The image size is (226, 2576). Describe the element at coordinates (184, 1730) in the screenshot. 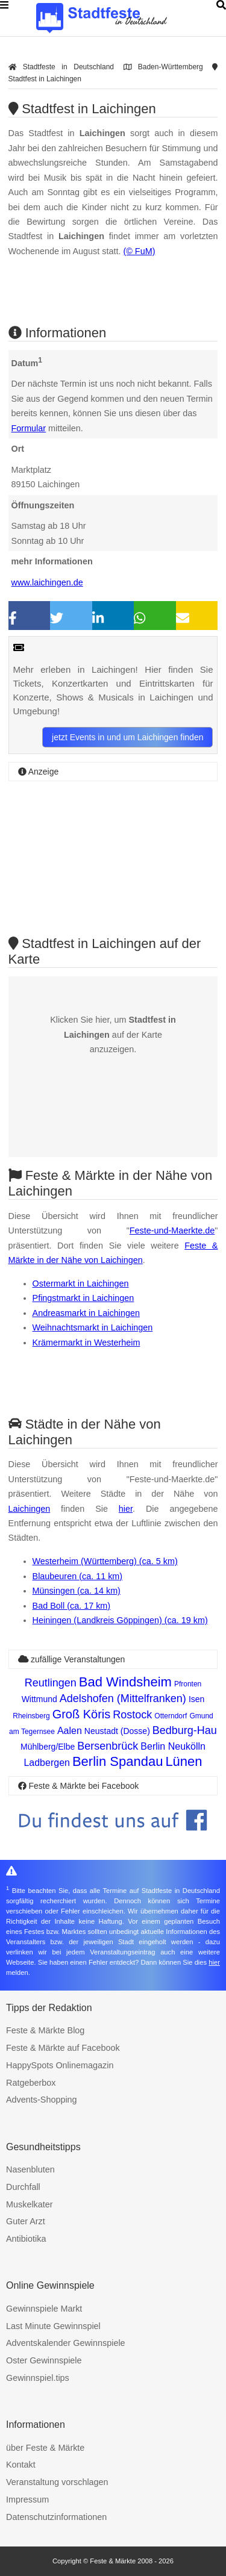

I see `Bedburg-Hau` at that location.